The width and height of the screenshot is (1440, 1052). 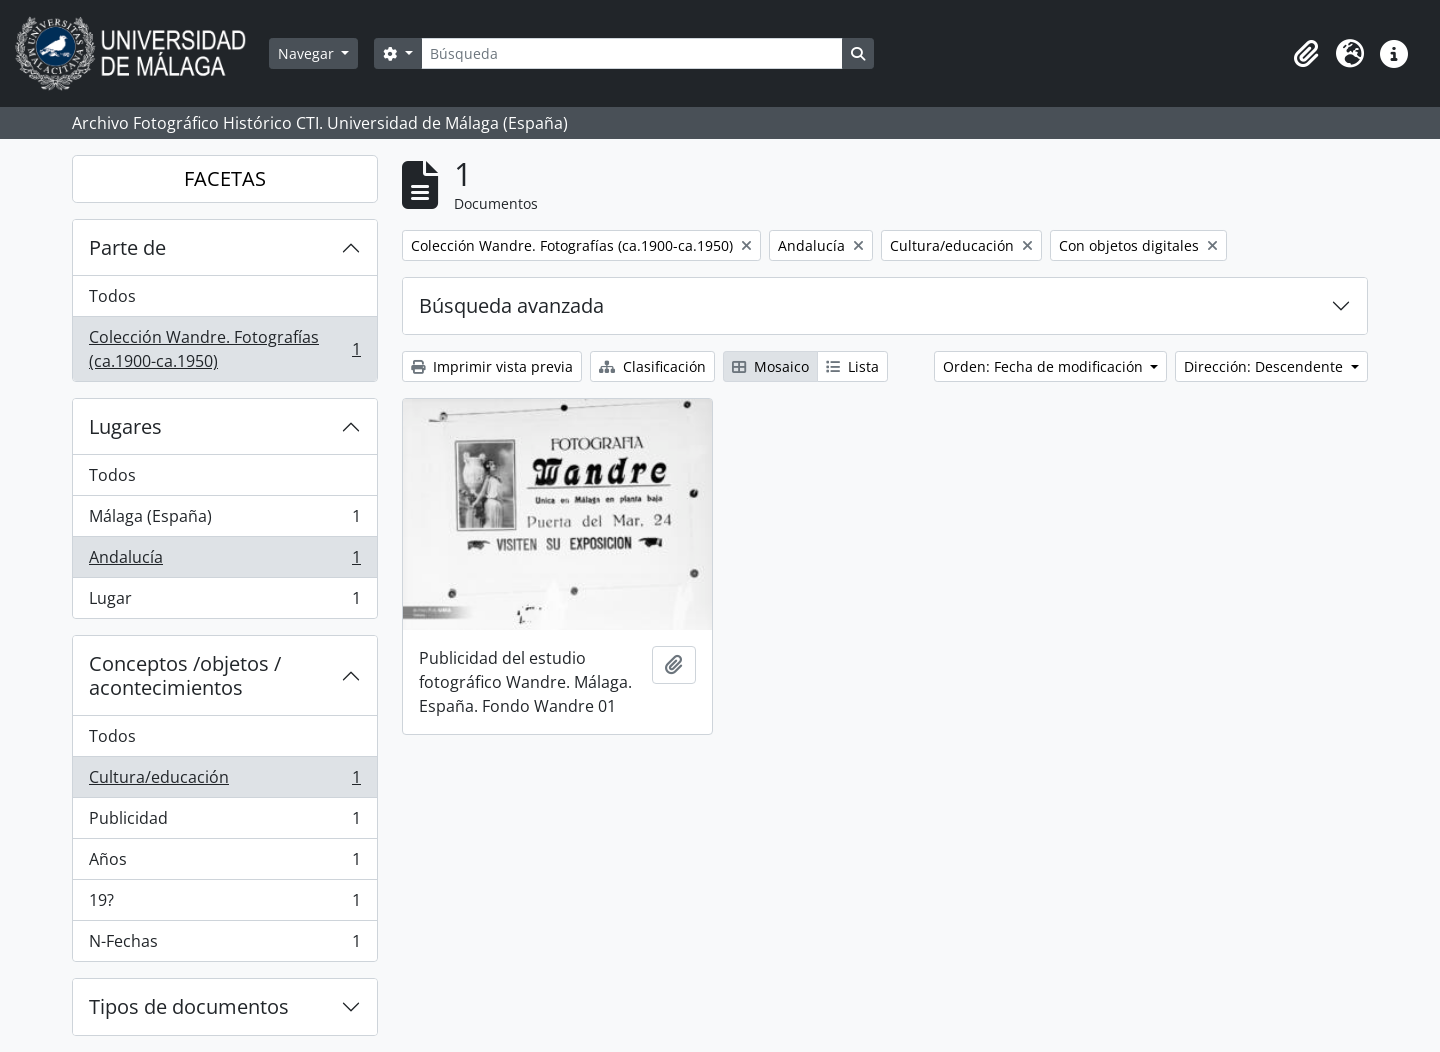 What do you see at coordinates (224, 904) in the screenshot?
I see `19?` at bounding box center [224, 904].